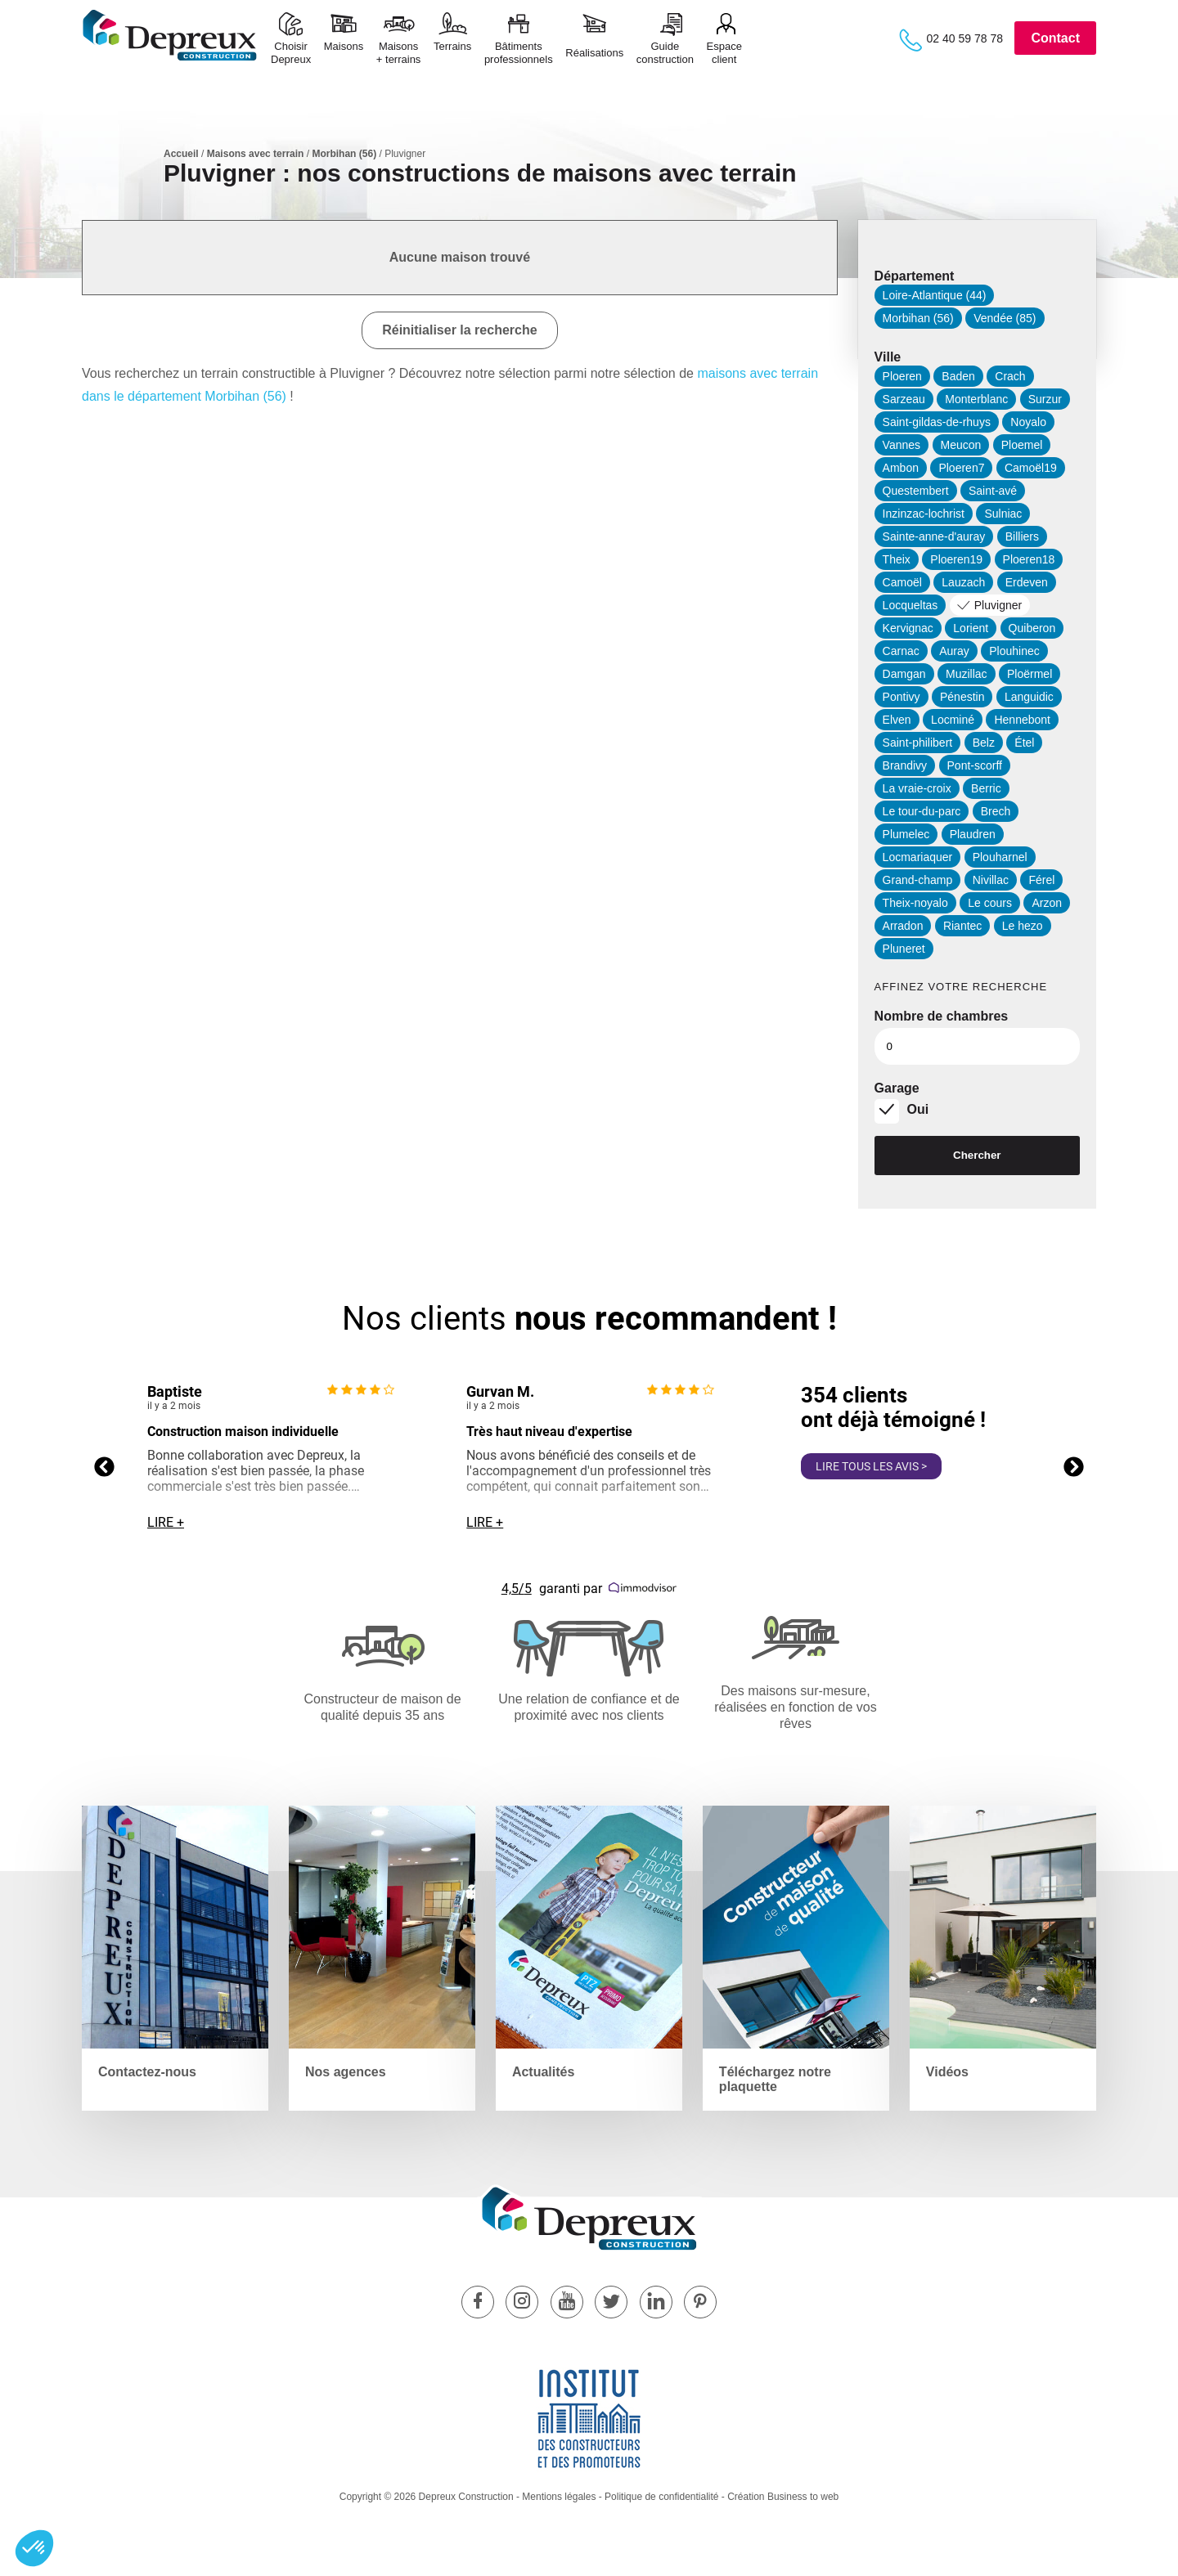 The width and height of the screenshot is (1178, 2576). What do you see at coordinates (942, 1016) in the screenshot?
I see `Nombre de chambres` at bounding box center [942, 1016].